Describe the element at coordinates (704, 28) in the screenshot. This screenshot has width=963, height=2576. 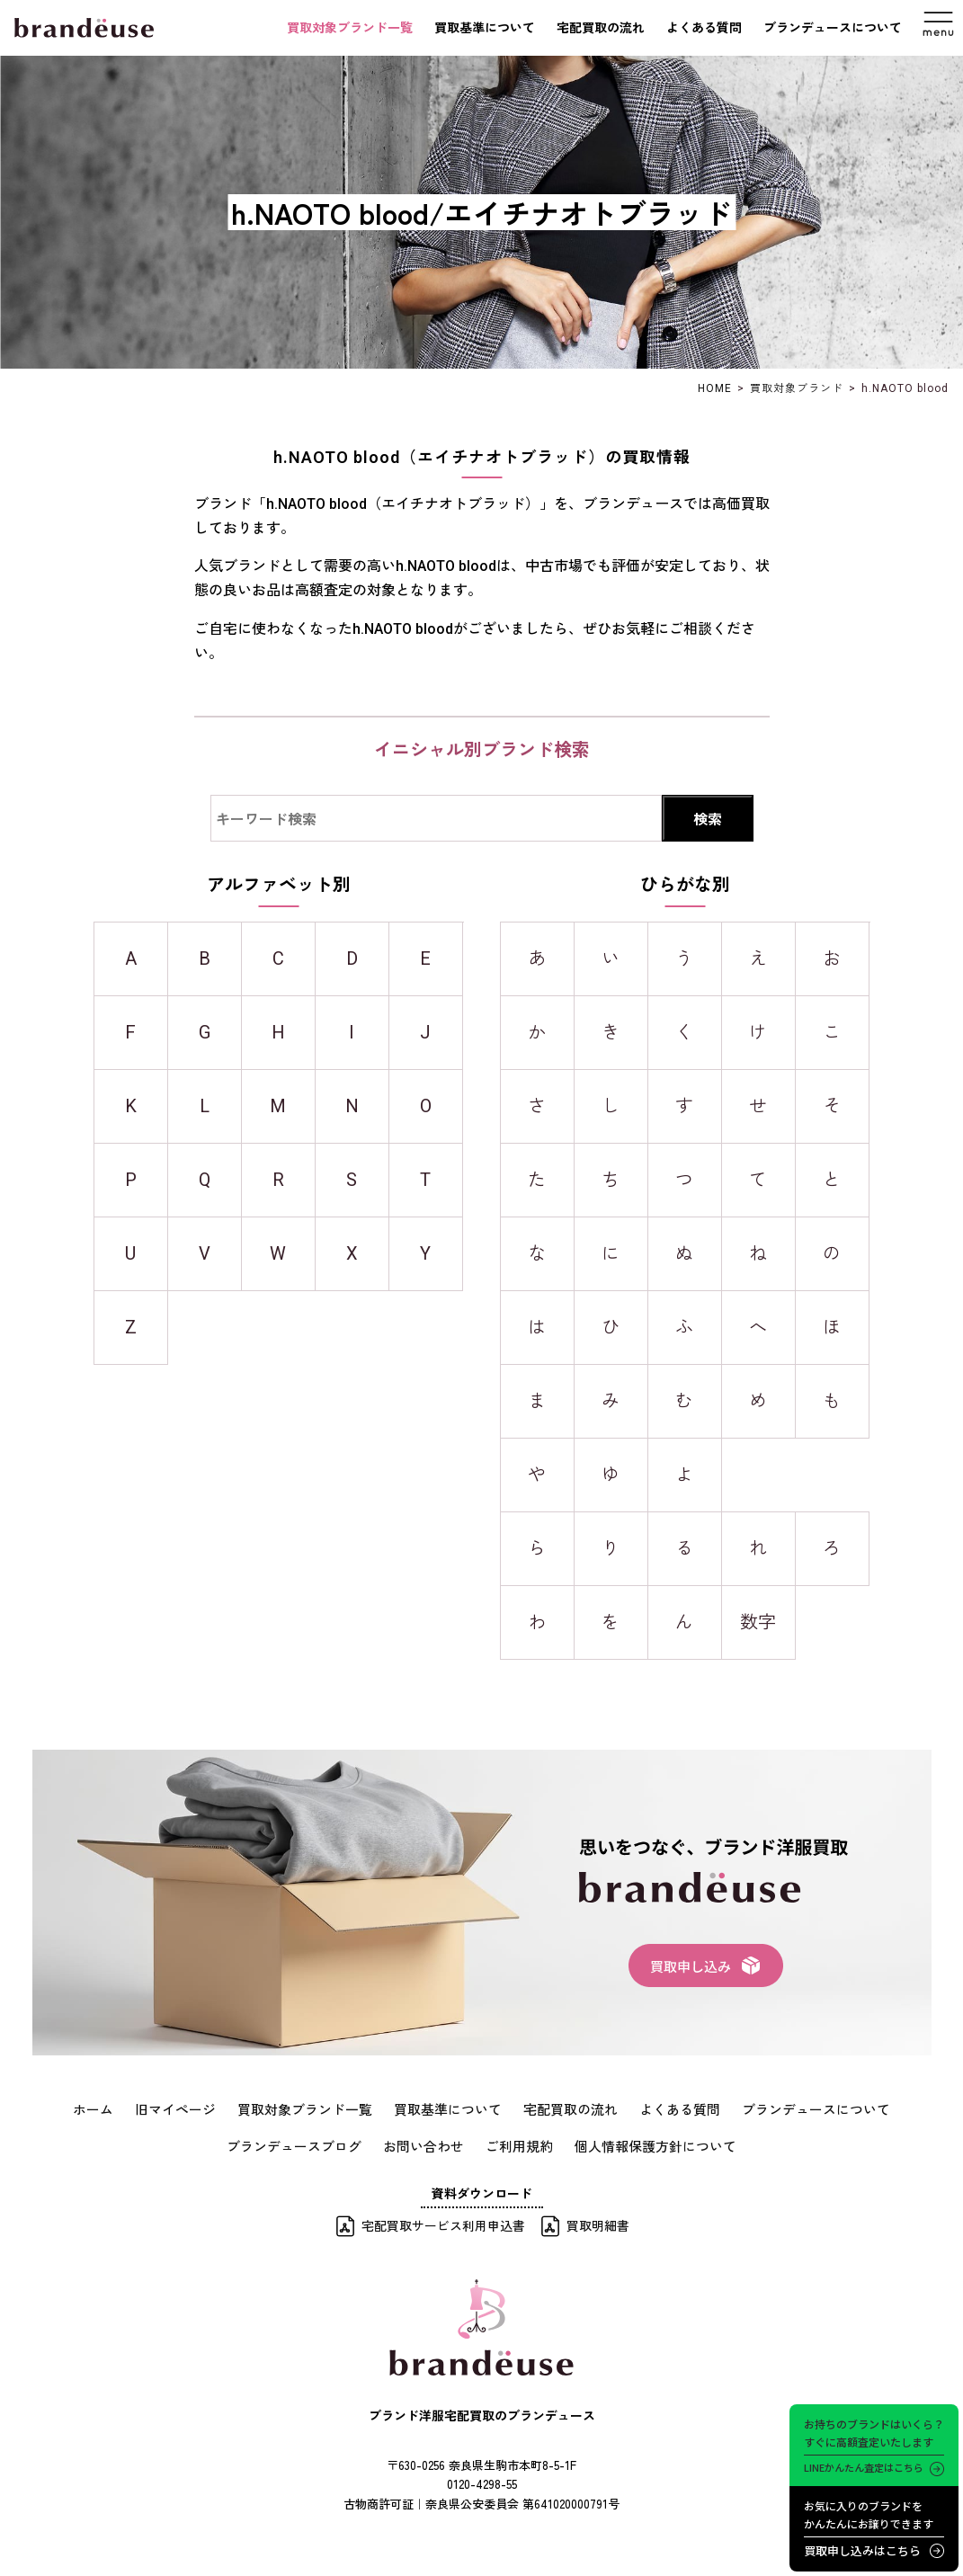
I see `よくある質問` at that location.